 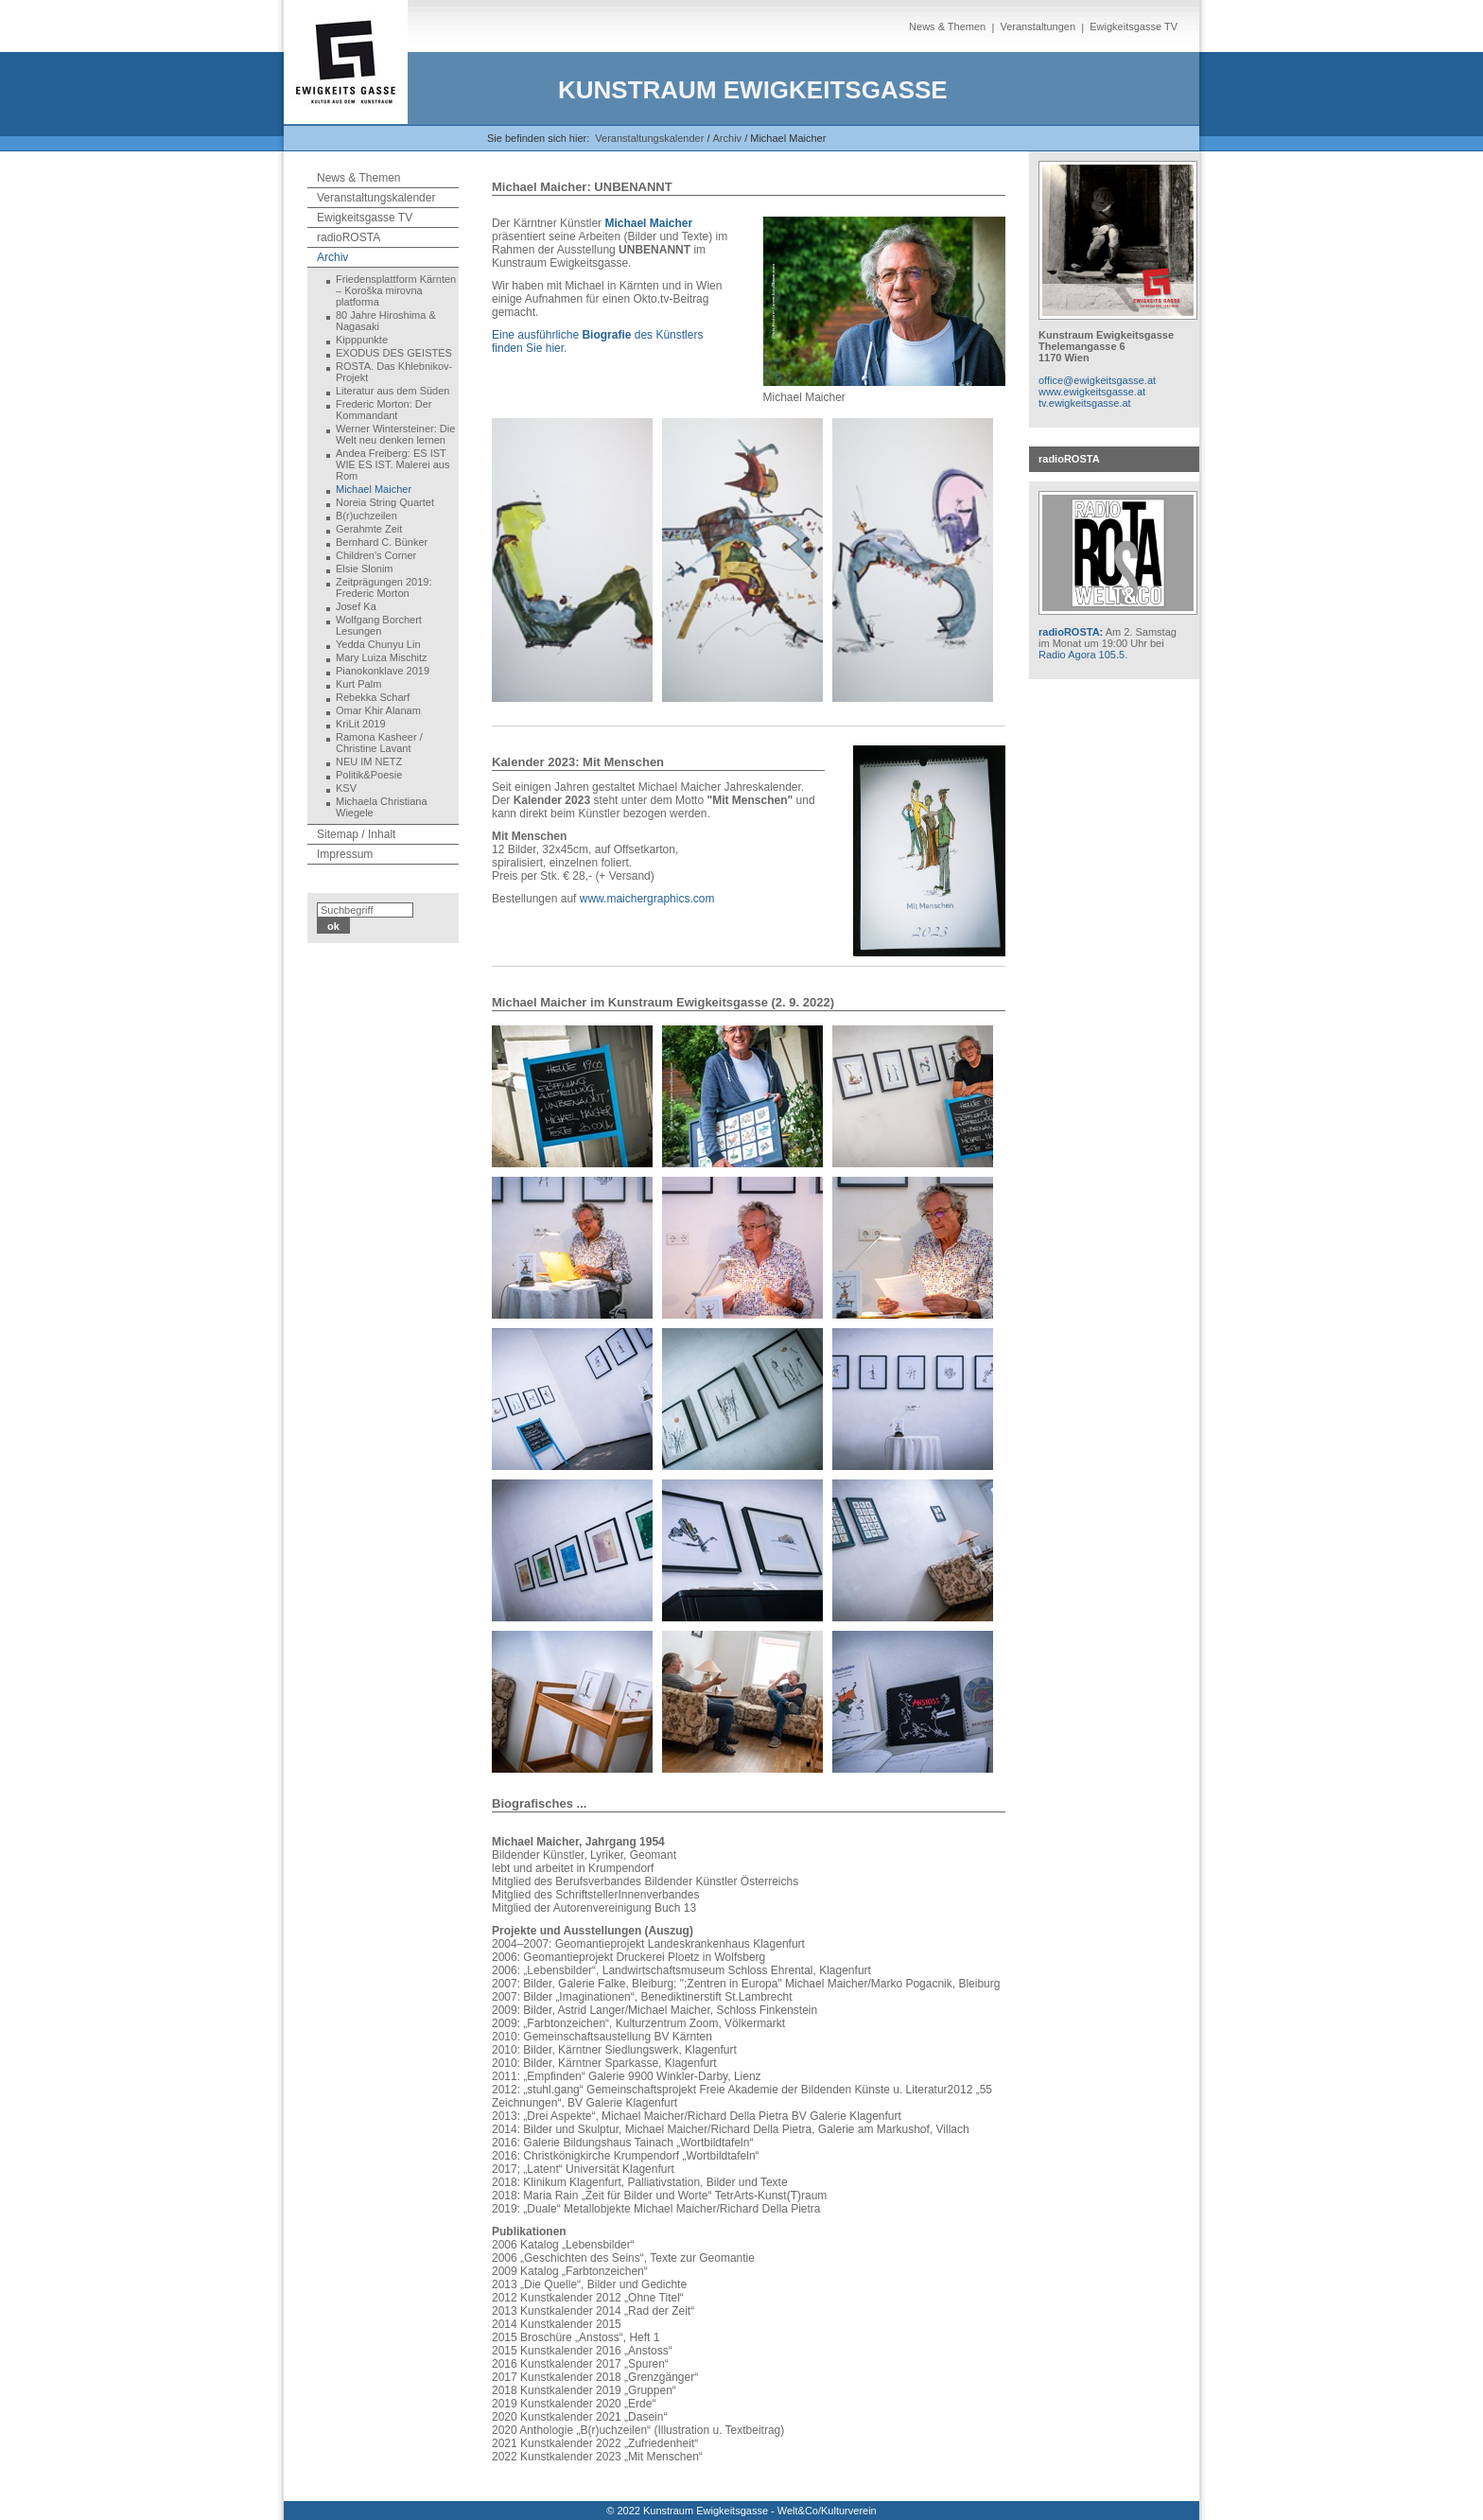 I want to click on Impressum, so click(x=345, y=854).